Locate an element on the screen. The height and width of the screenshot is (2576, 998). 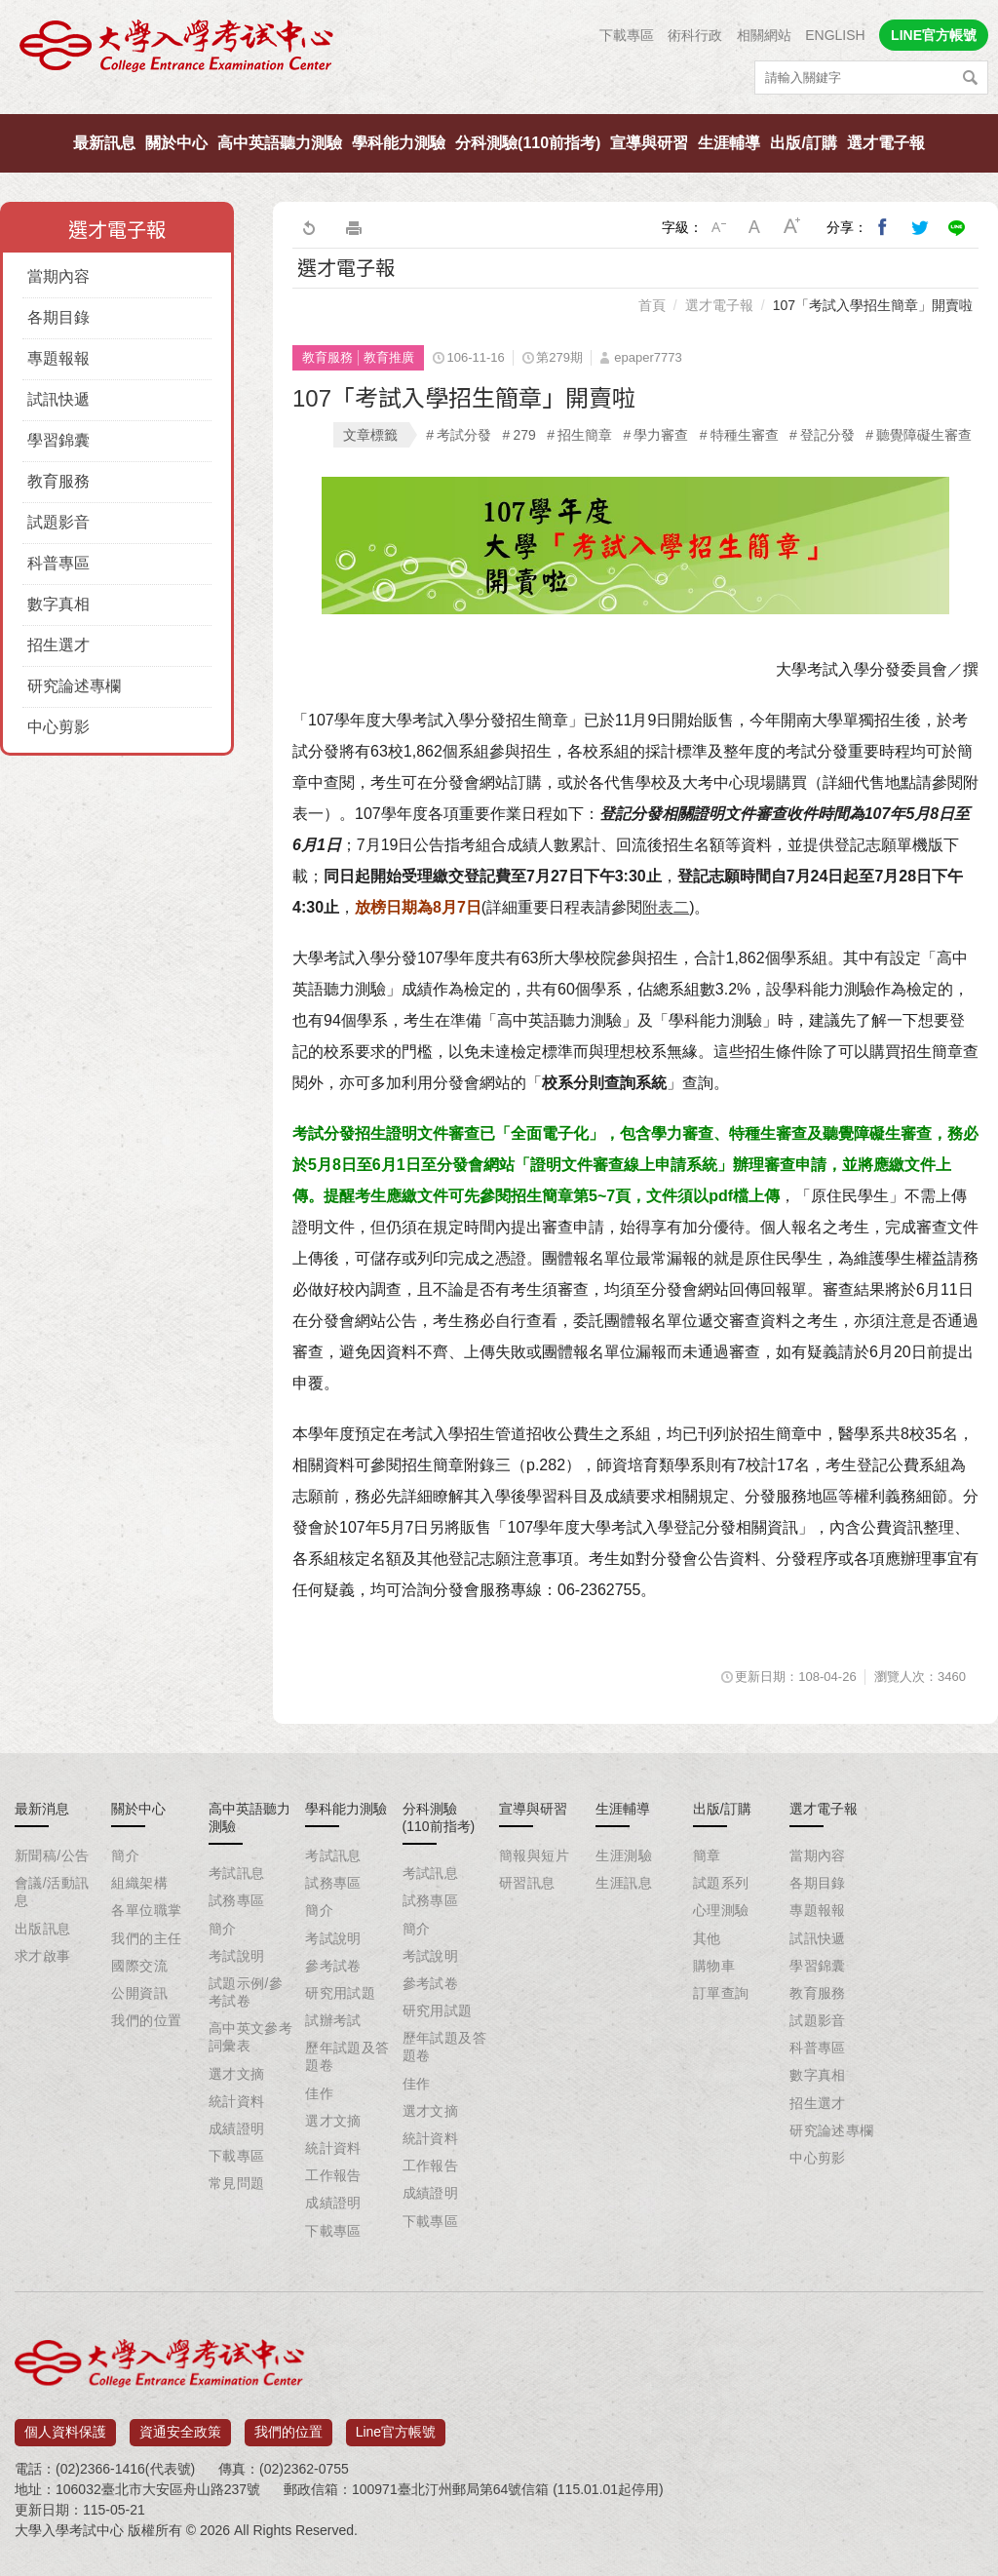
各單位職掌 is located at coordinates (146, 1910).